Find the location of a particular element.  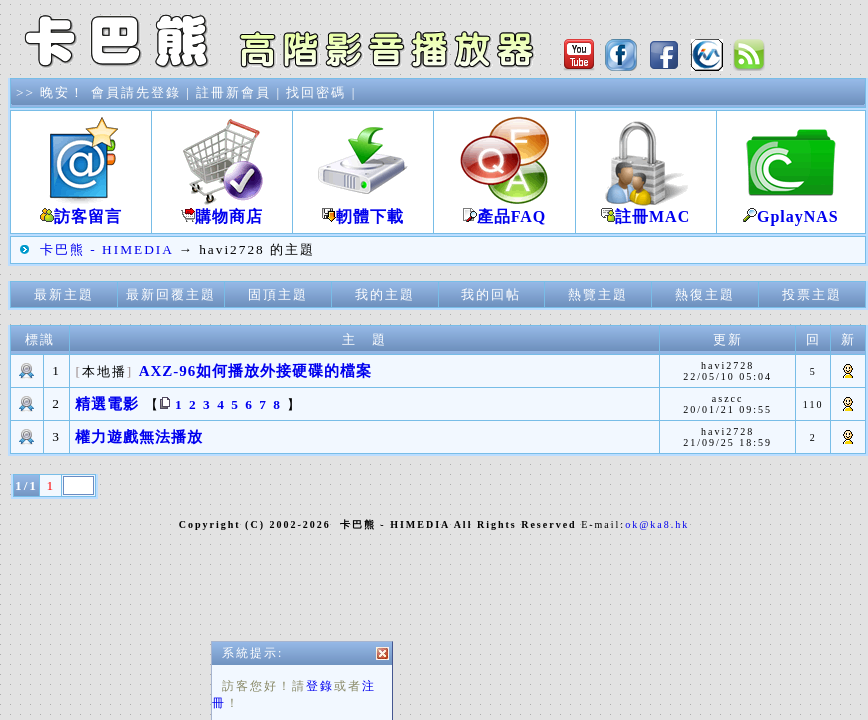

我的回帖 is located at coordinates (491, 294).